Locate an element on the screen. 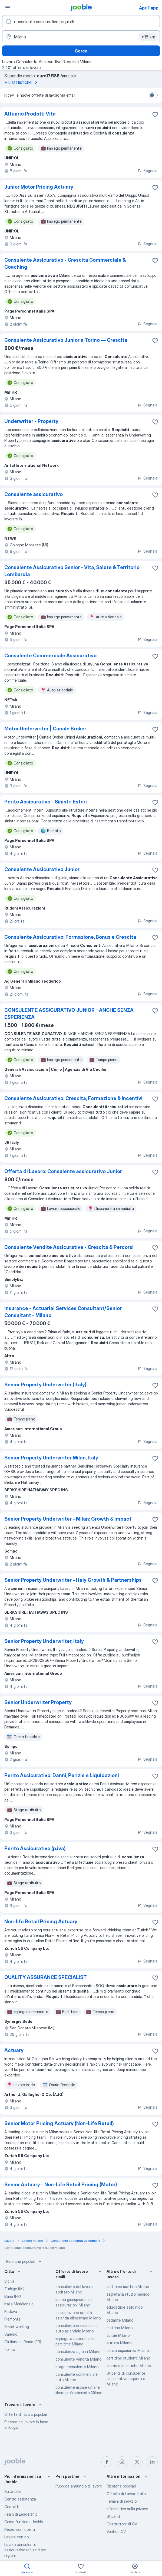  Senior Underwriter Property is located at coordinates (38, 1702).